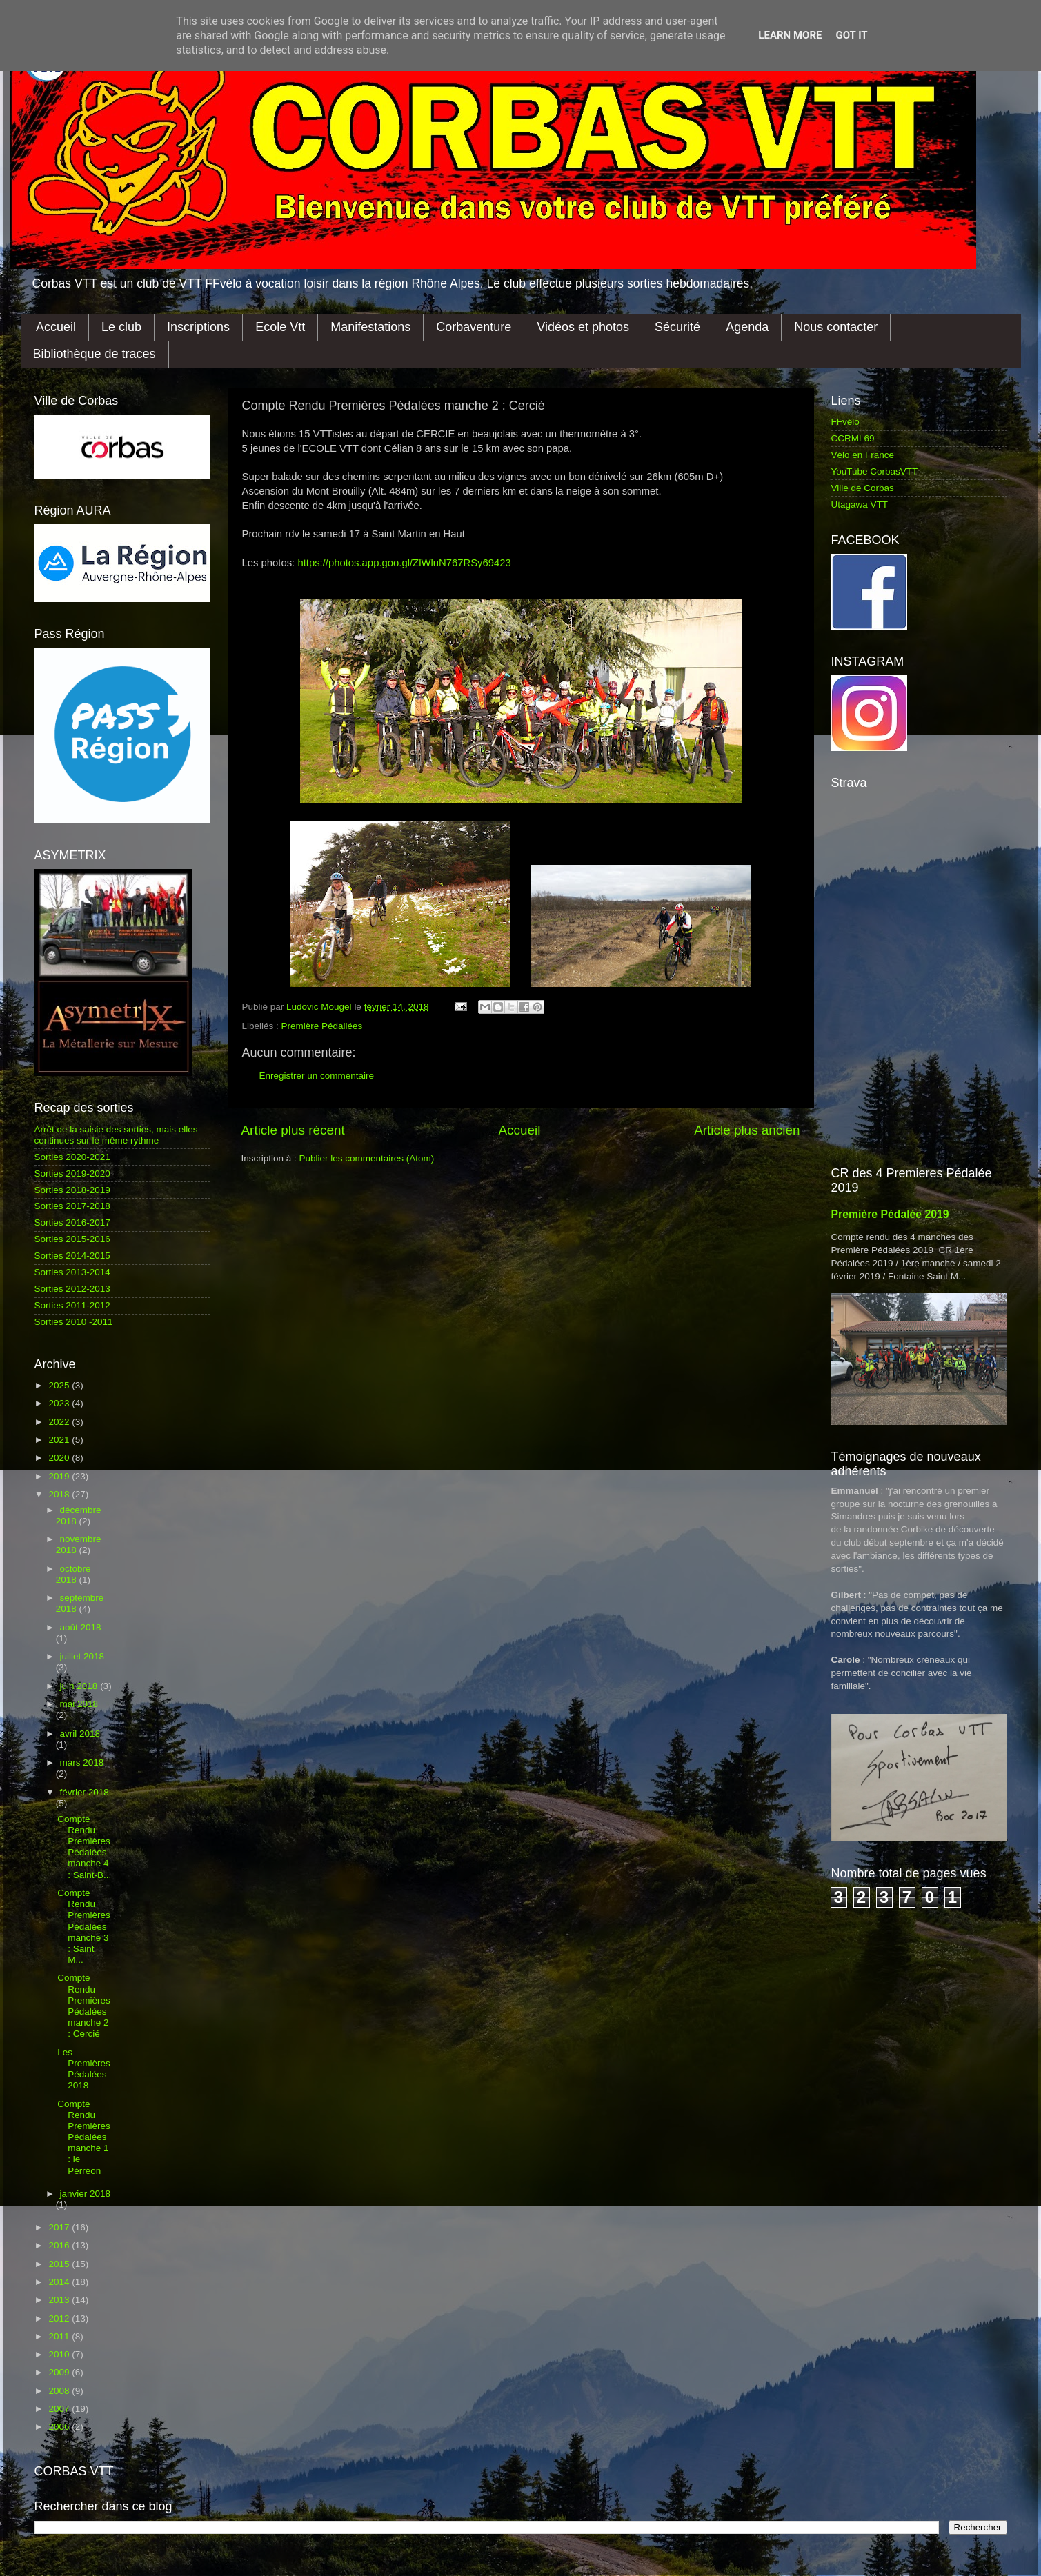 The height and width of the screenshot is (2576, 1041). What do you see at coordinates (60, 2318) in the screenshot?
I see `2012` at bounding box center [60, 2318].